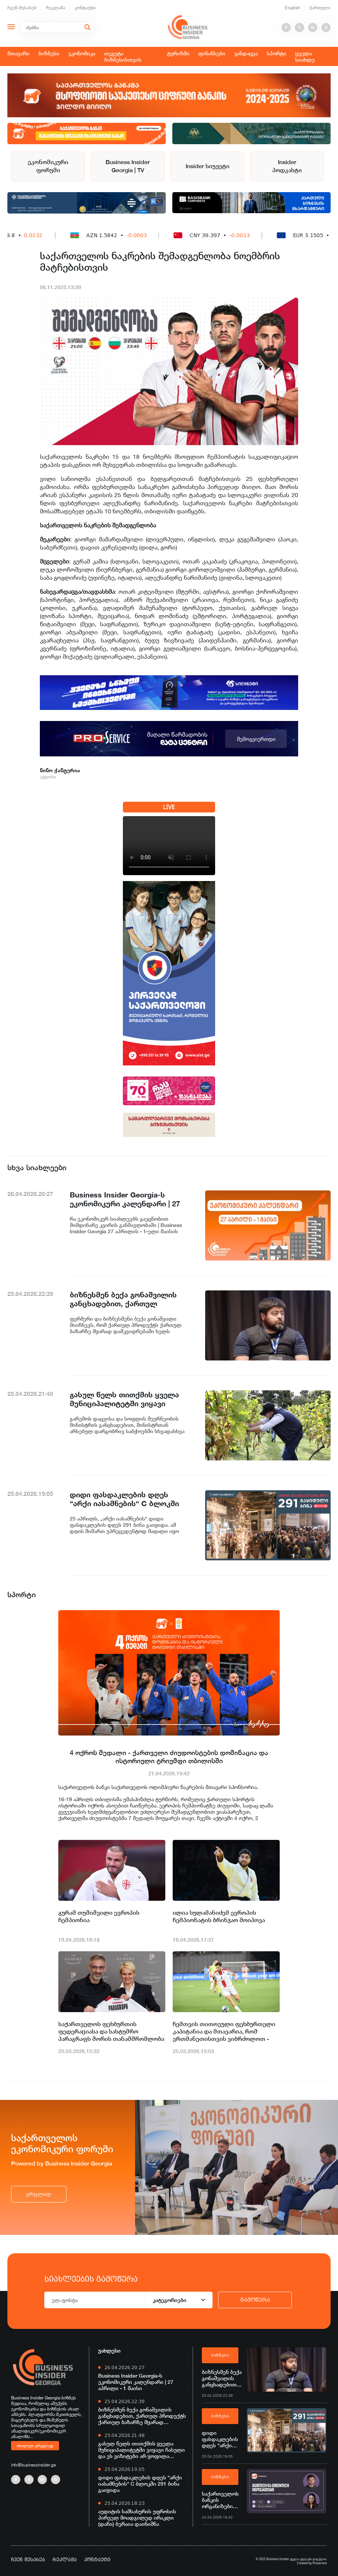 This screenshot has height=2576, width=338. Describe the element at coordinates (292, 7) in the screenshot. I see `English` at that location.